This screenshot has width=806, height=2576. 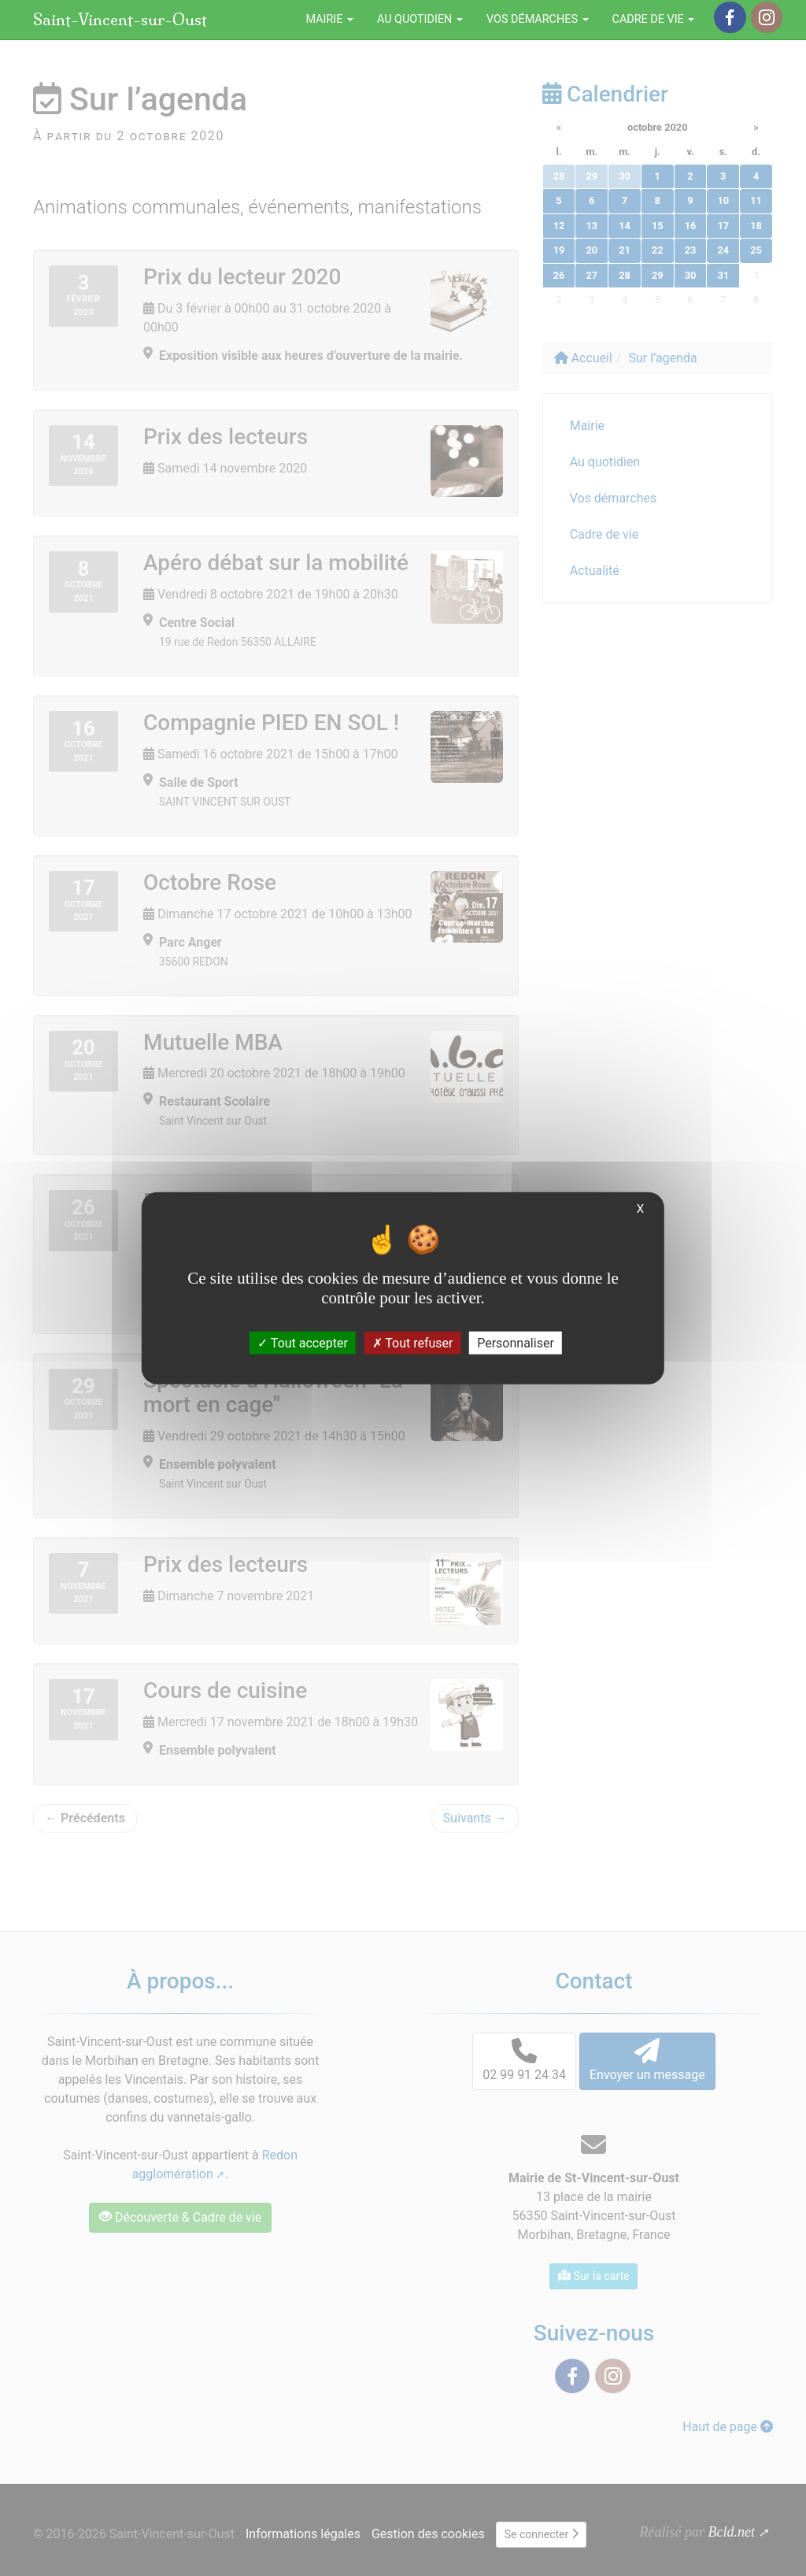 I want to click on Tout accepter, so click(x=302, y=1343).